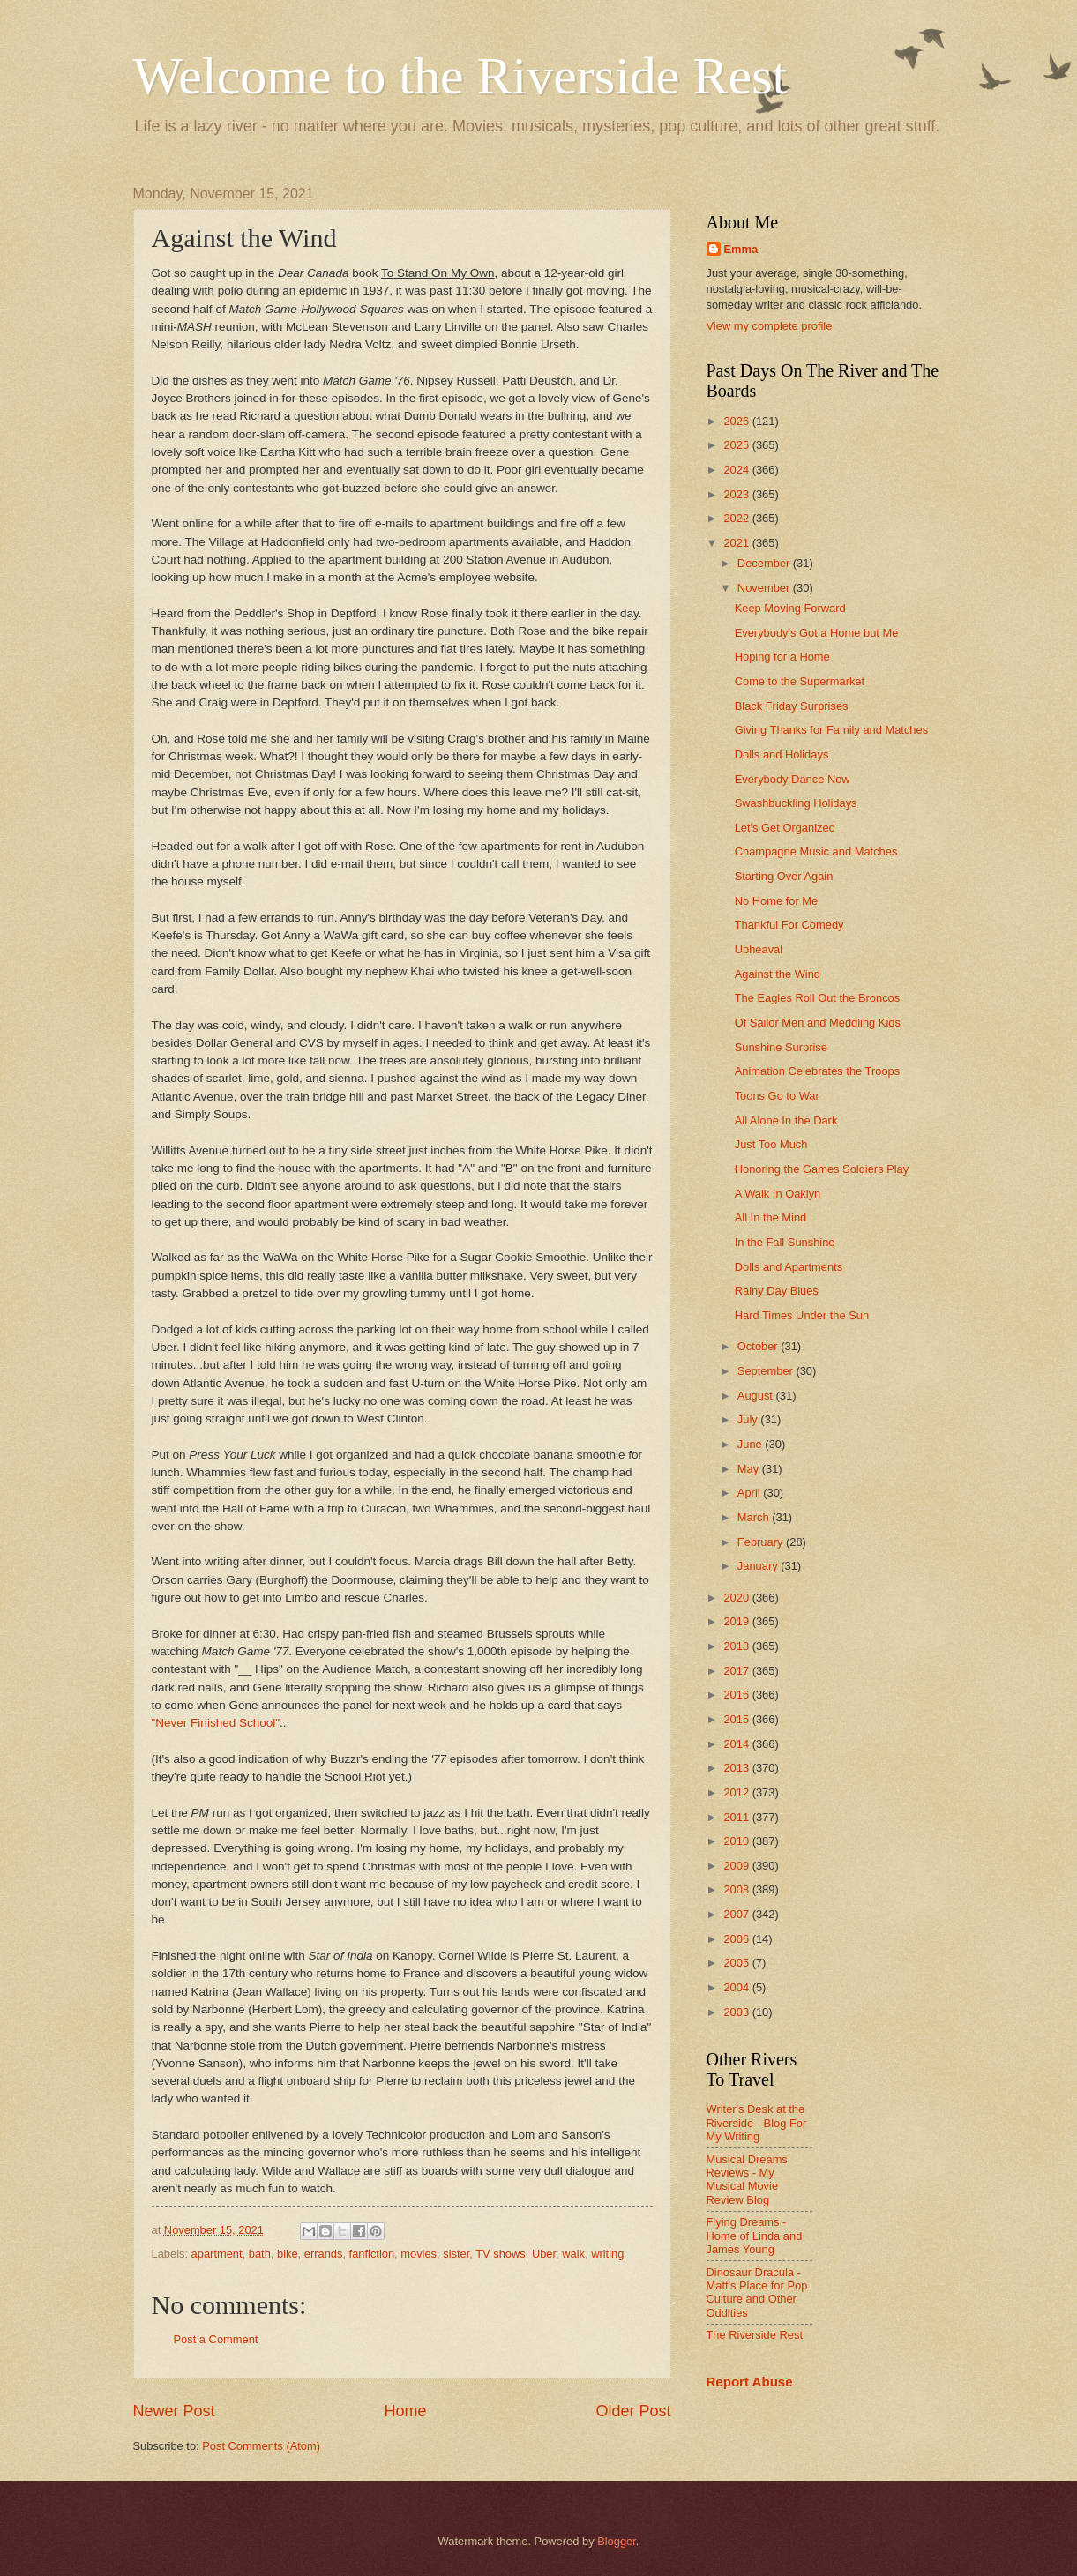 Image resolution: width=1077 pixels, height=2576 pixels. I want to click on 2012, so click(737, 1792).